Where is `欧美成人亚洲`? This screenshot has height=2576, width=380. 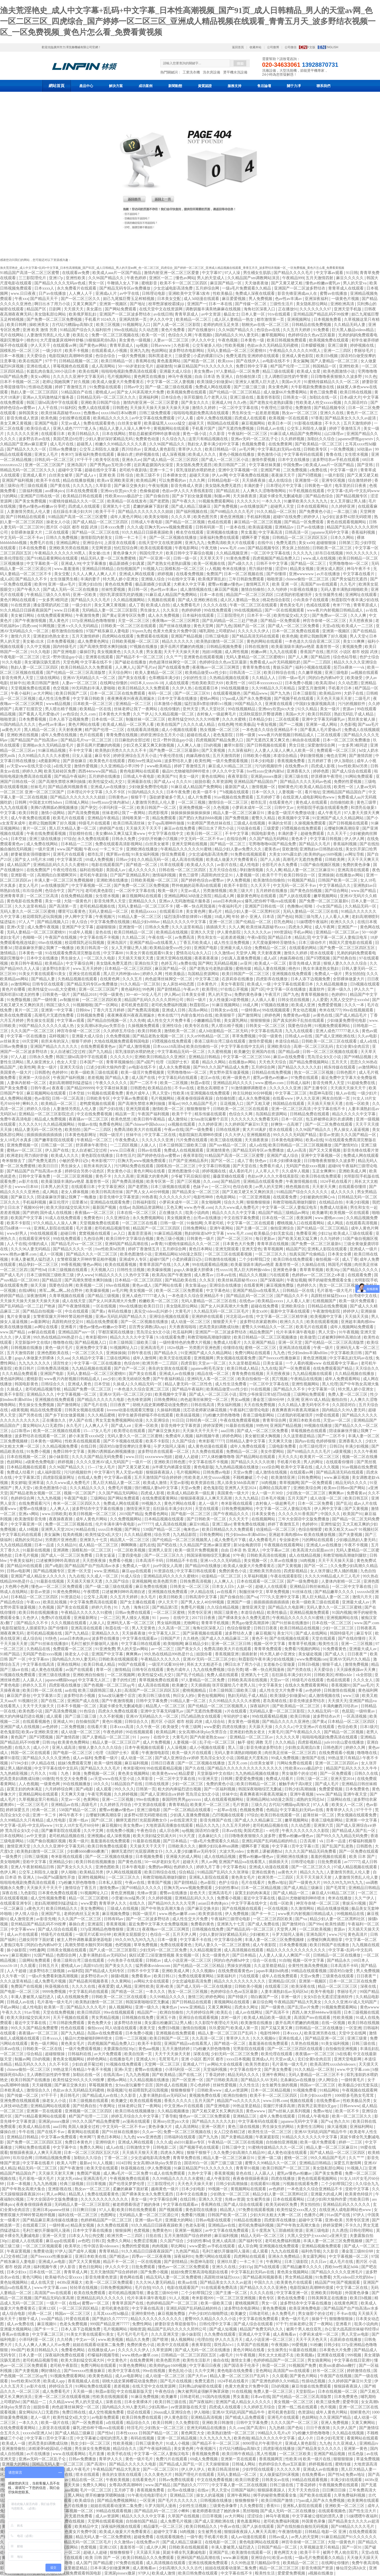 欧美成人亚洲 is located at coordinates (303, 1005).